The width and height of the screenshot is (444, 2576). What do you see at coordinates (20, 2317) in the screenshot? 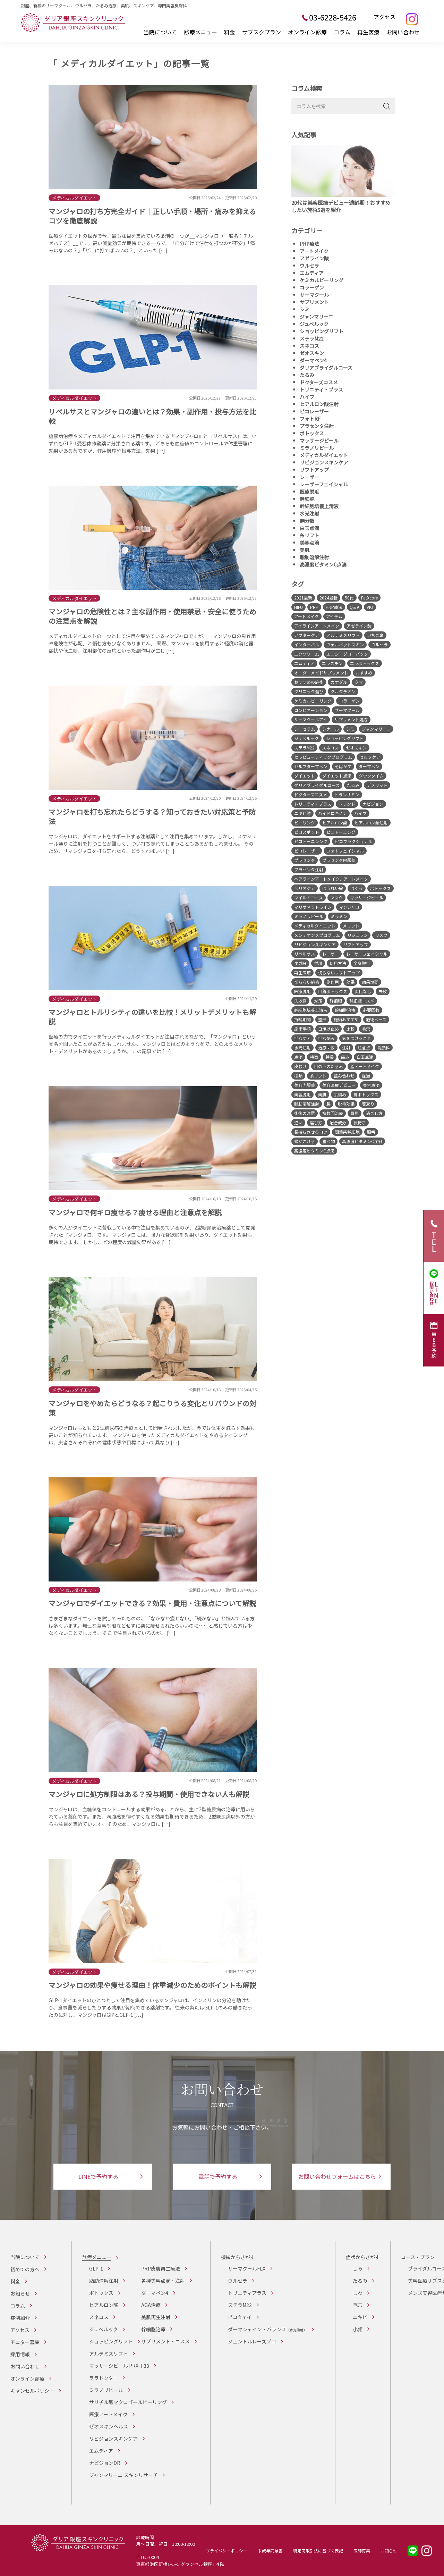
I see `症例紹介` at bounding box center [20, 2317].